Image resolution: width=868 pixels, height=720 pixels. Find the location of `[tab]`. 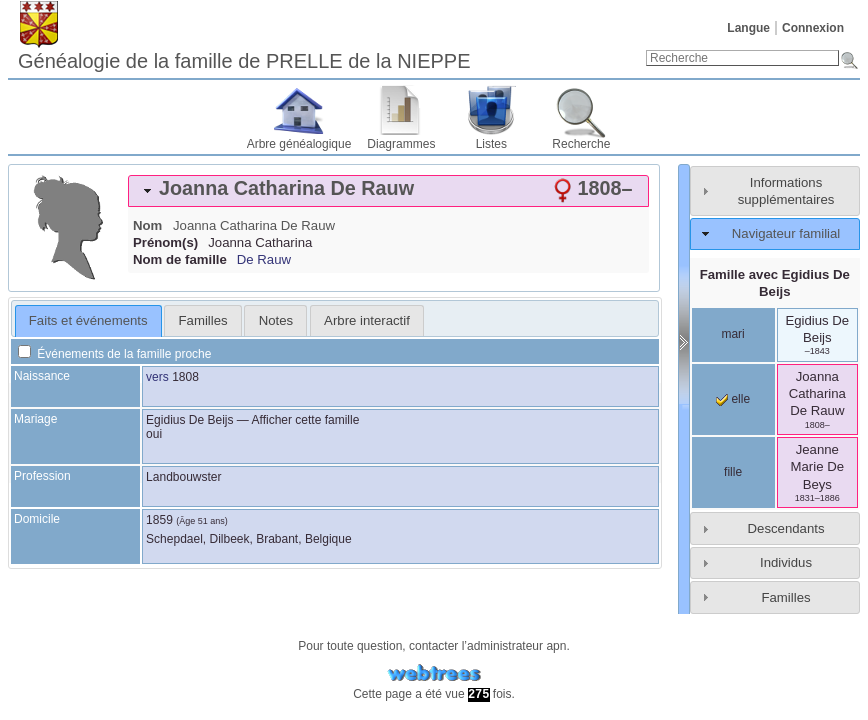

[tab] is located at coordinates (388, 191).